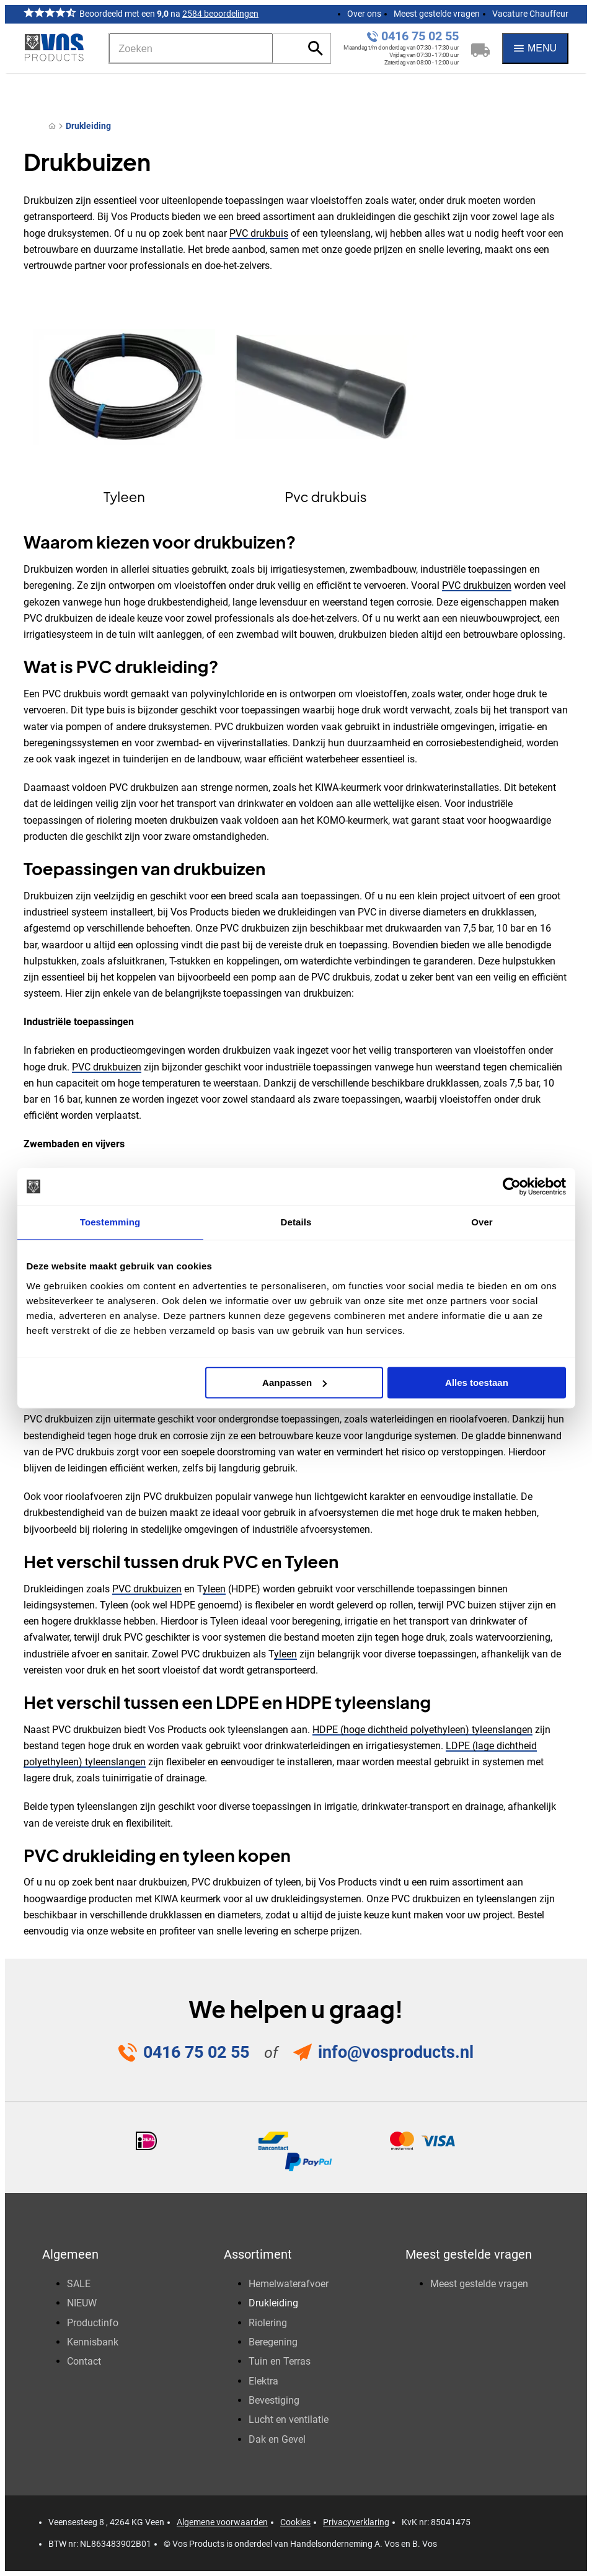 The image size is (592, 2576). I want to click on Kennisbank, so click(92, 2342).